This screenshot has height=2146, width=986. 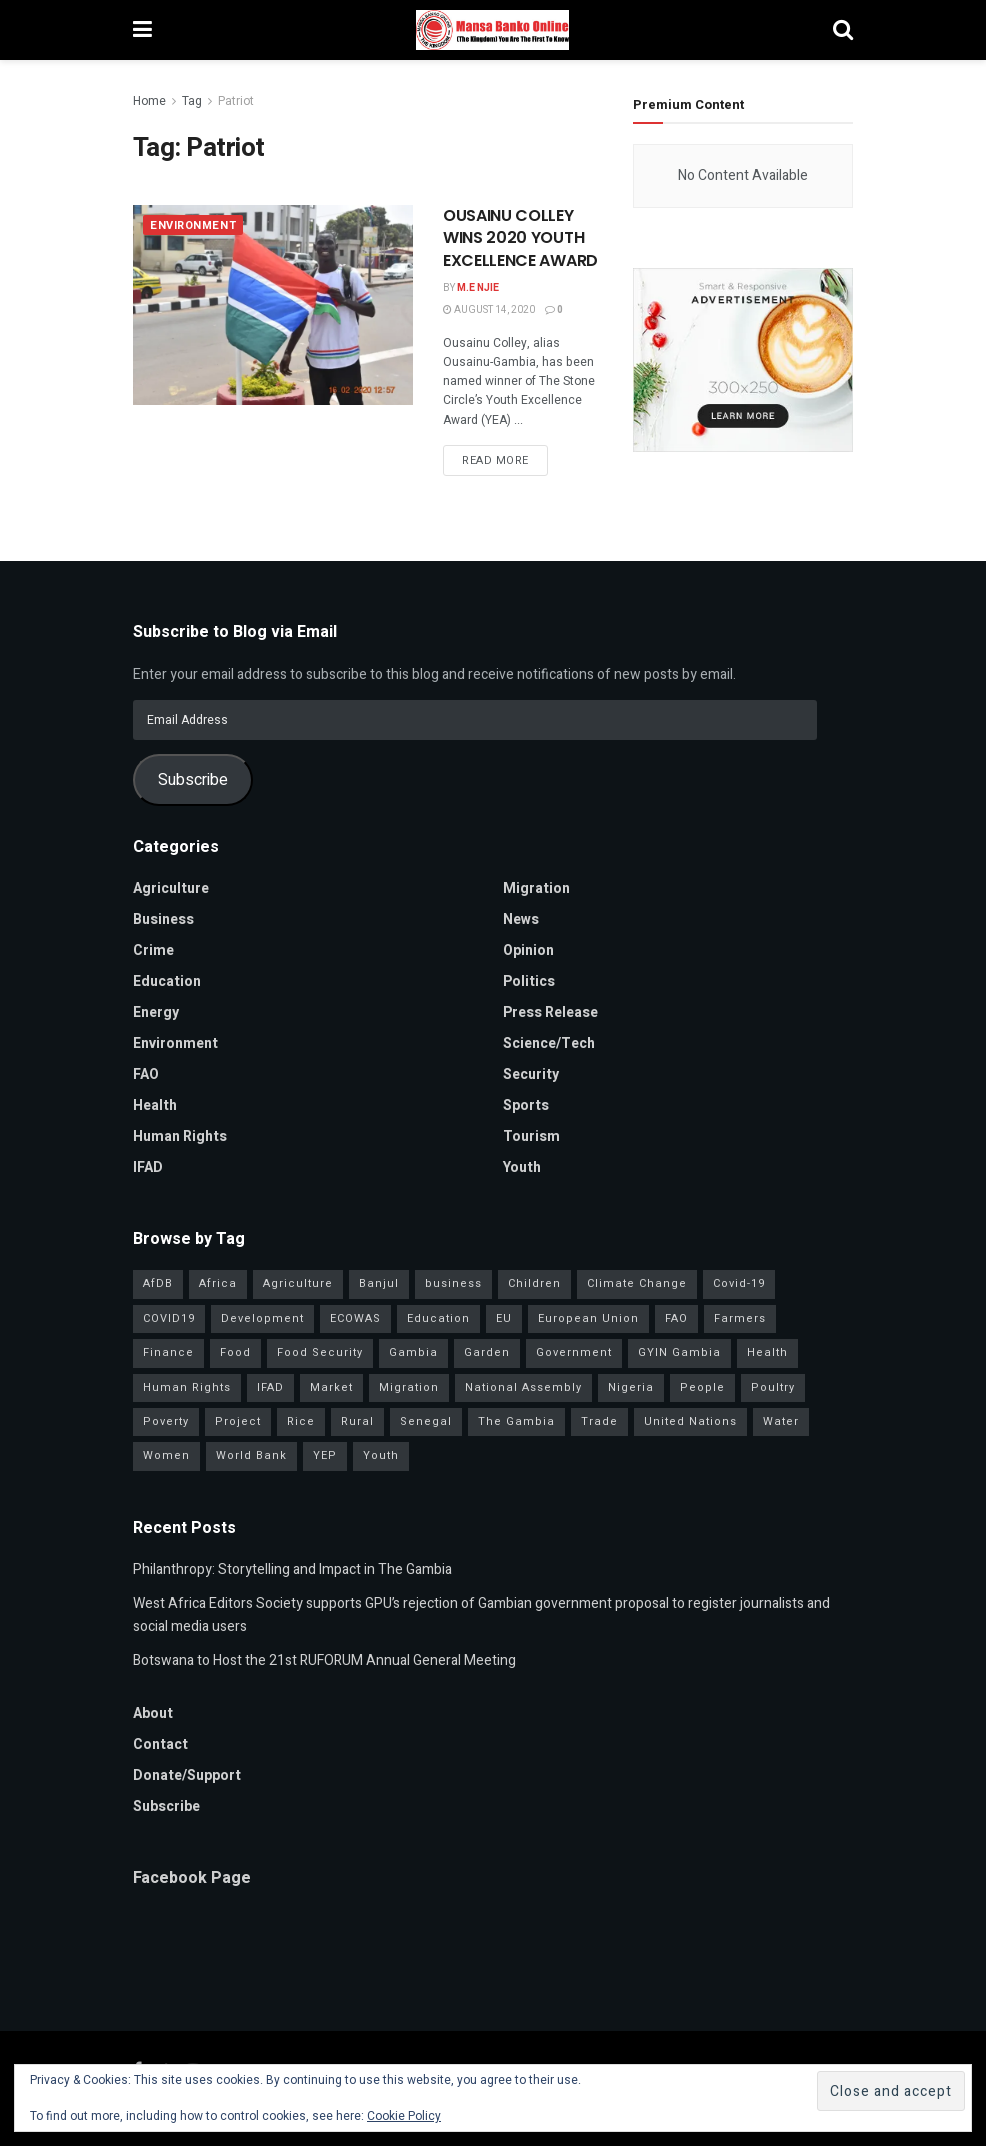 What do you see at coordinates (146, 1074) in the screenshot?
I see `FAO` at bounding box center [146, 1074].